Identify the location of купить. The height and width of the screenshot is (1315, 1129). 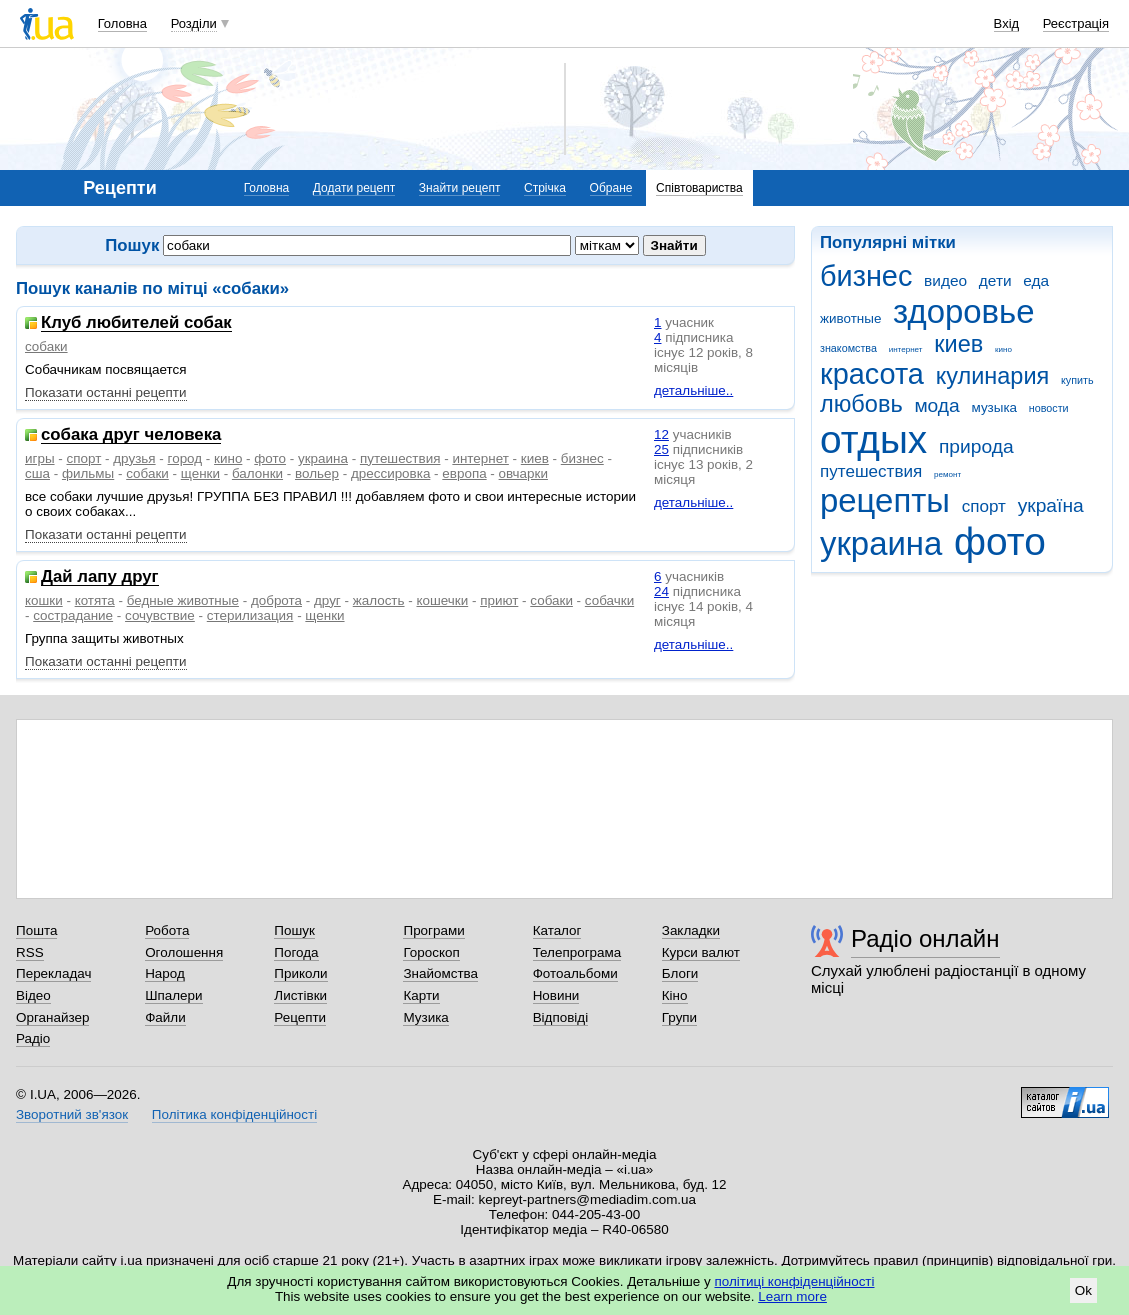
(1077, 380).